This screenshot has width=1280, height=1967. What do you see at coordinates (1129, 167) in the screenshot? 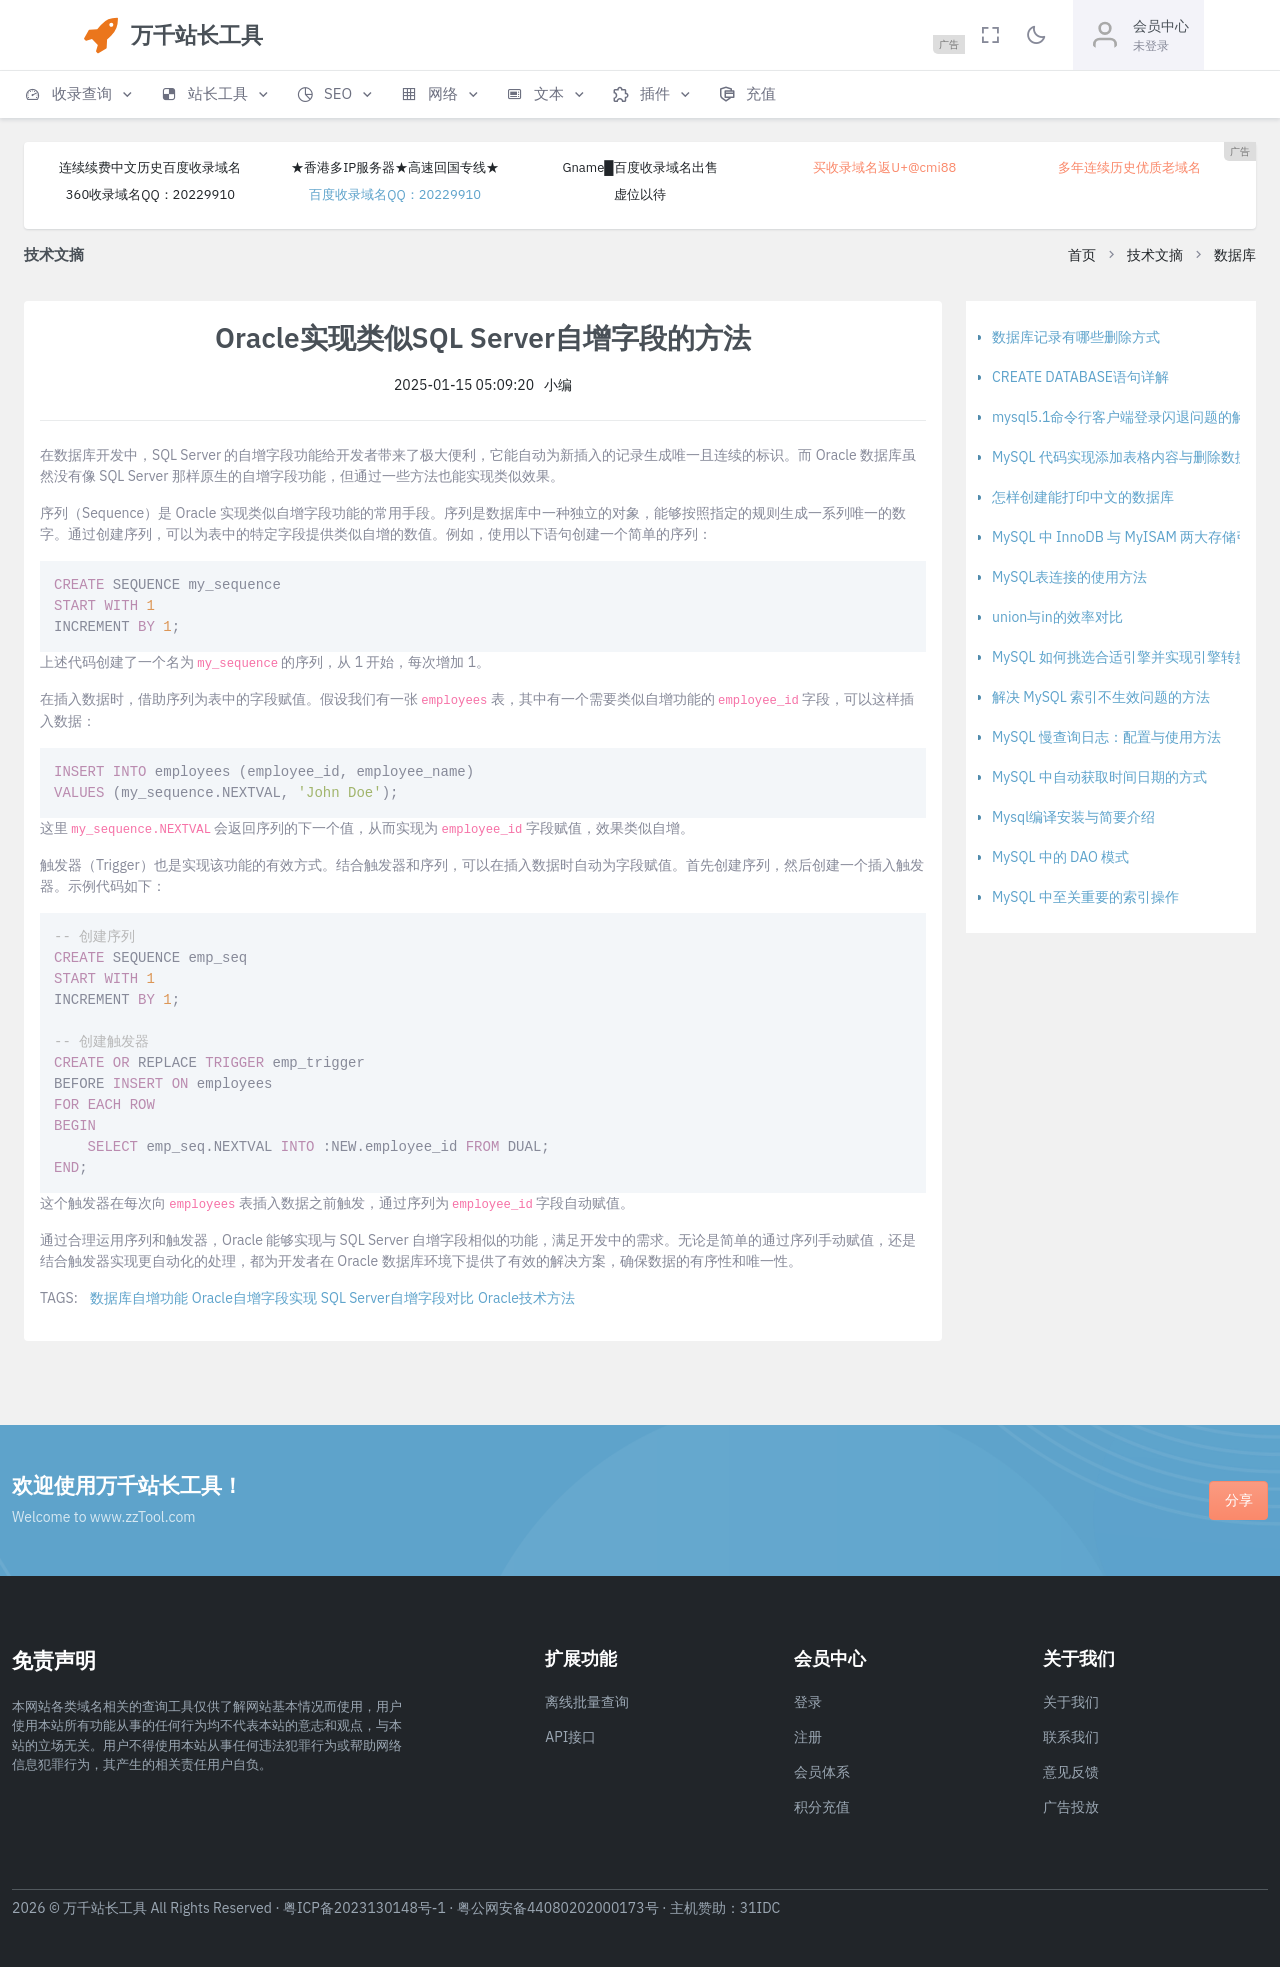
I see `多年连续历史优质老域名` at bounding box center [1129, 167].